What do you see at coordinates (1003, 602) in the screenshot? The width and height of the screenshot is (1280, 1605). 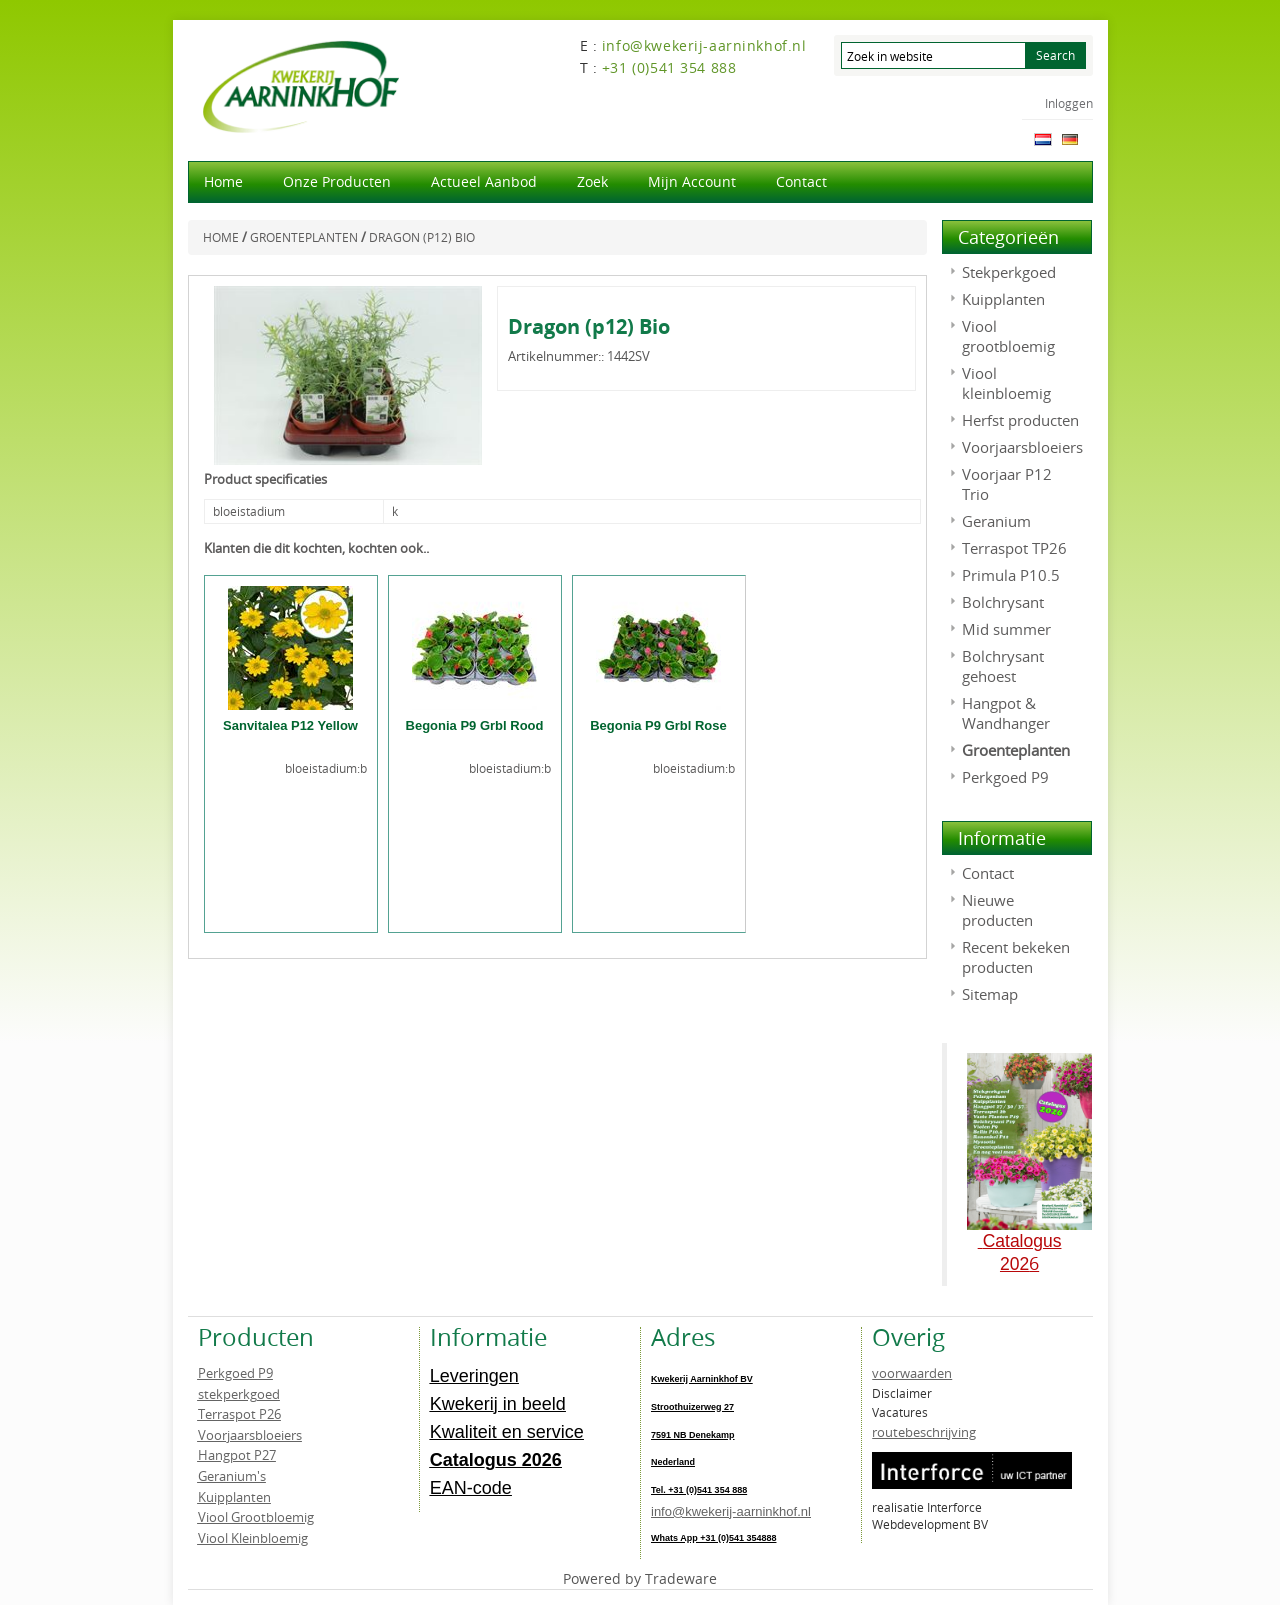 I see `Bolchrysant` at bounding box center [1003, 602].